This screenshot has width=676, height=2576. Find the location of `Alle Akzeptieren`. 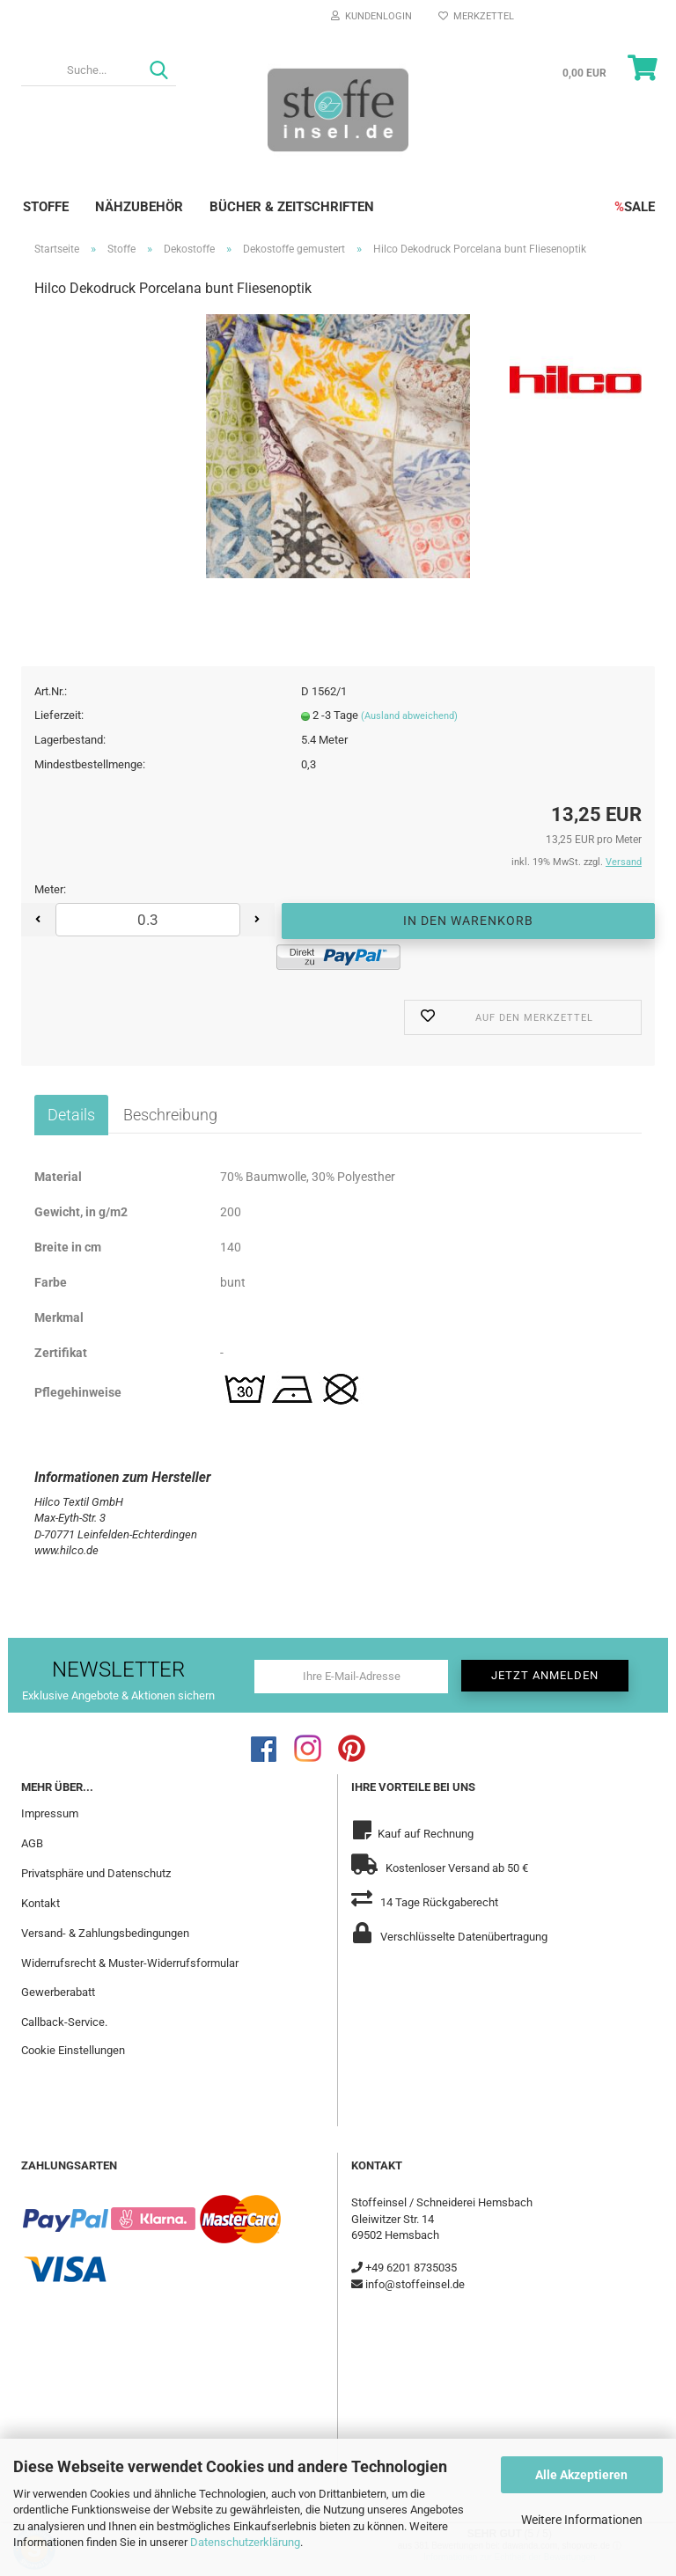

Alle Akzeptieren is located at coordinates (581, 2475).